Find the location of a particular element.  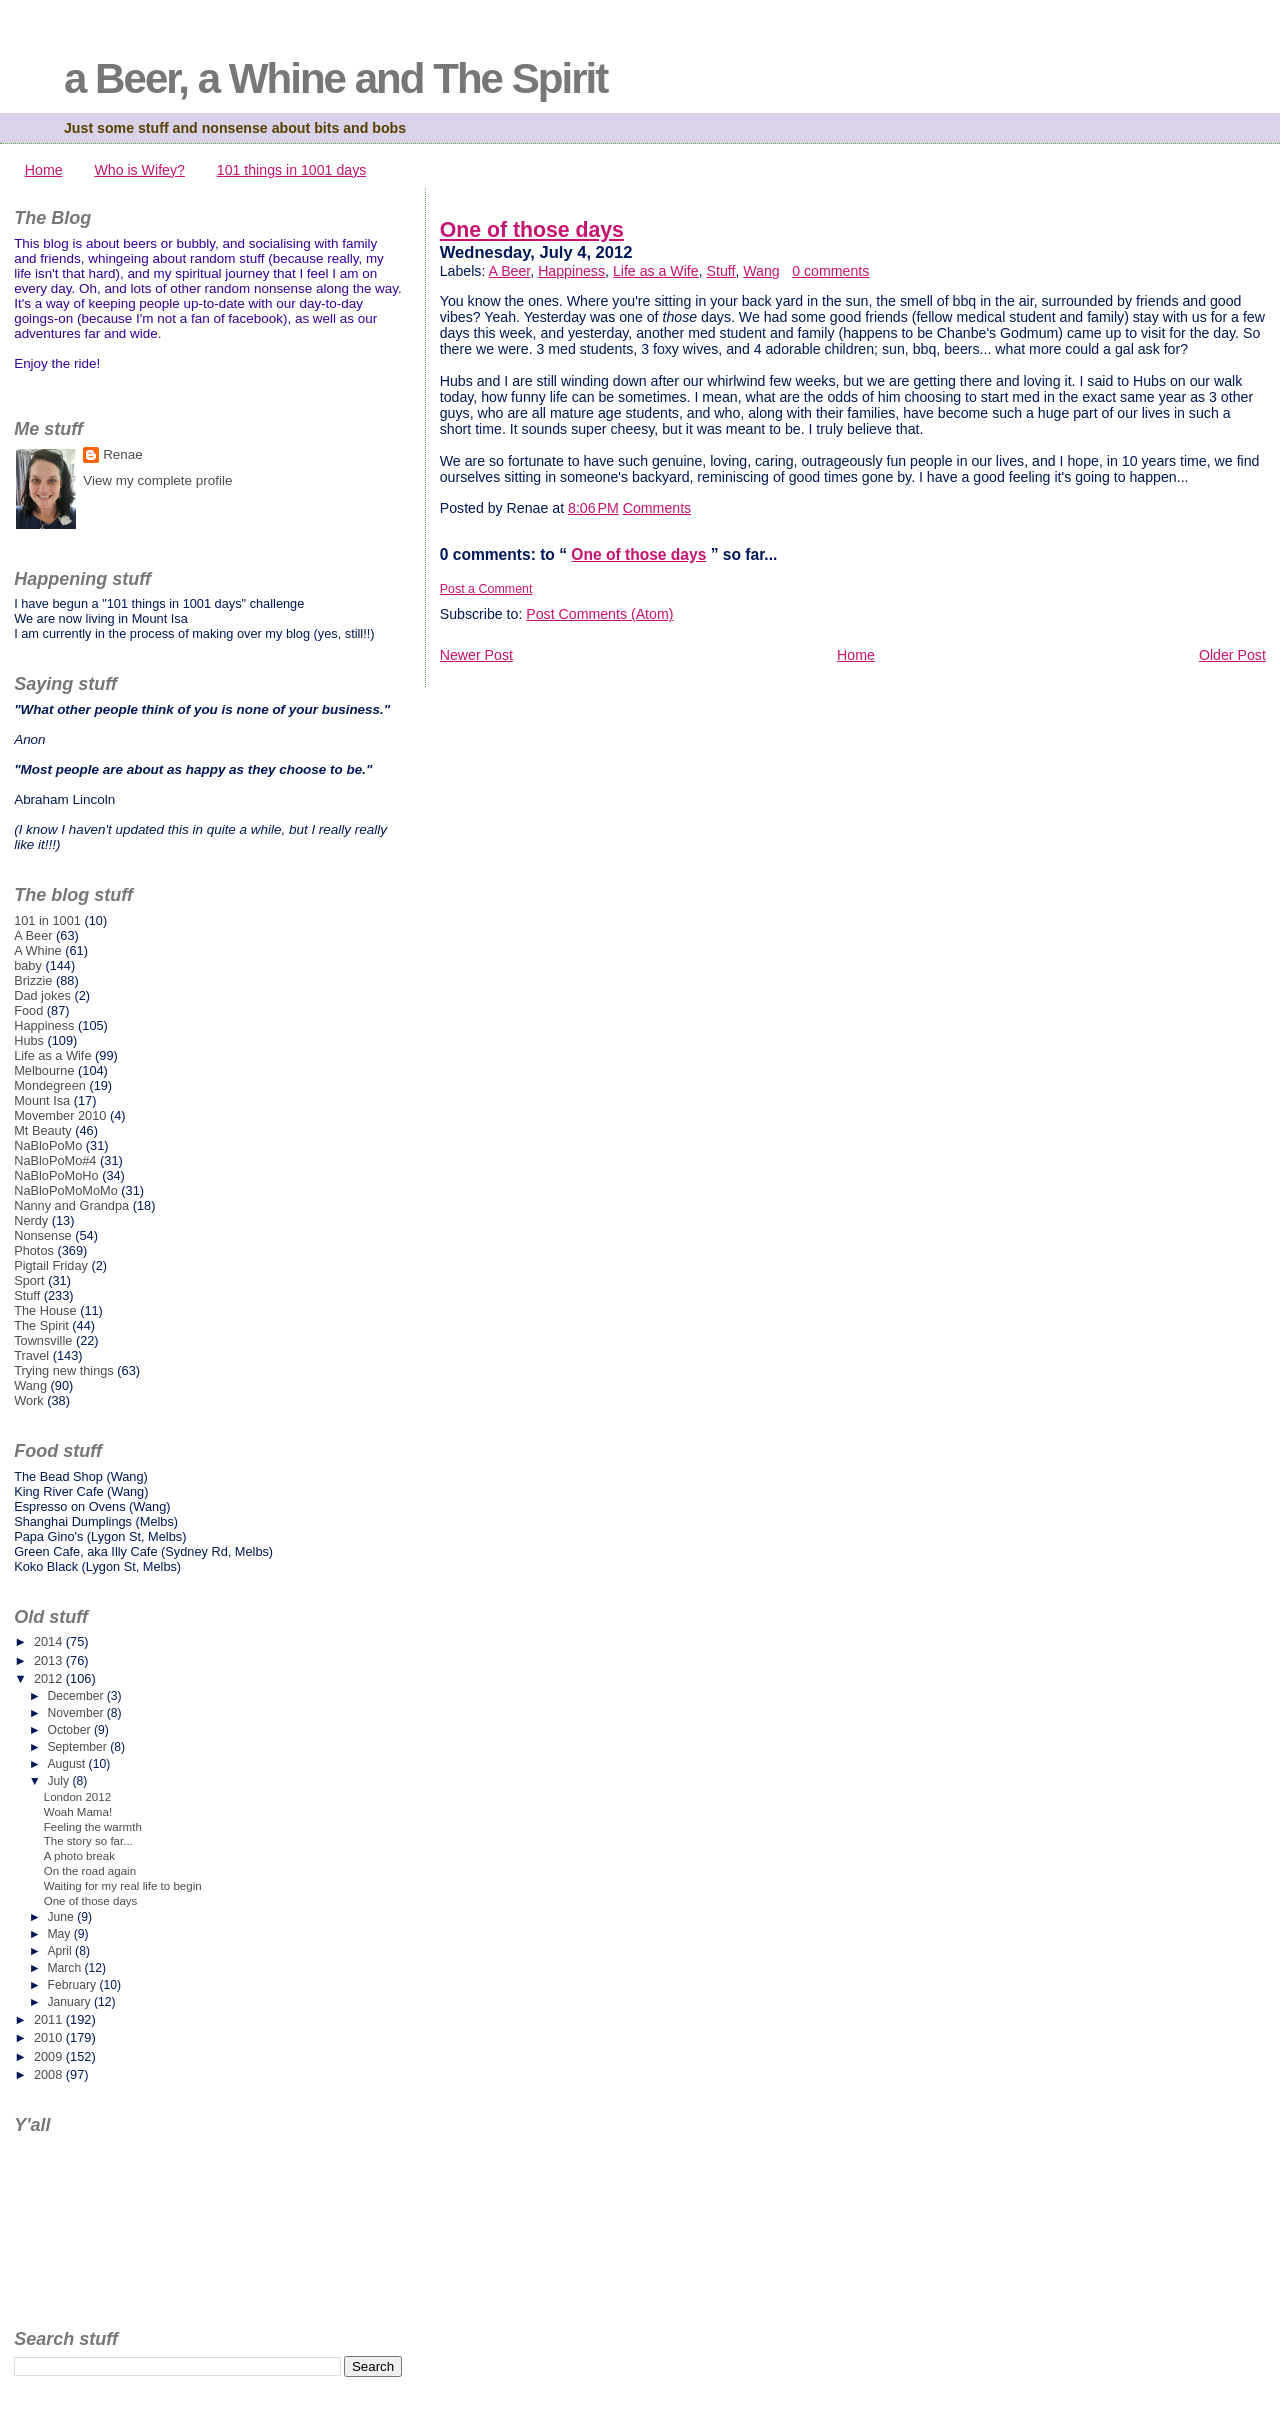

April is located at coordinates (61, 1951).